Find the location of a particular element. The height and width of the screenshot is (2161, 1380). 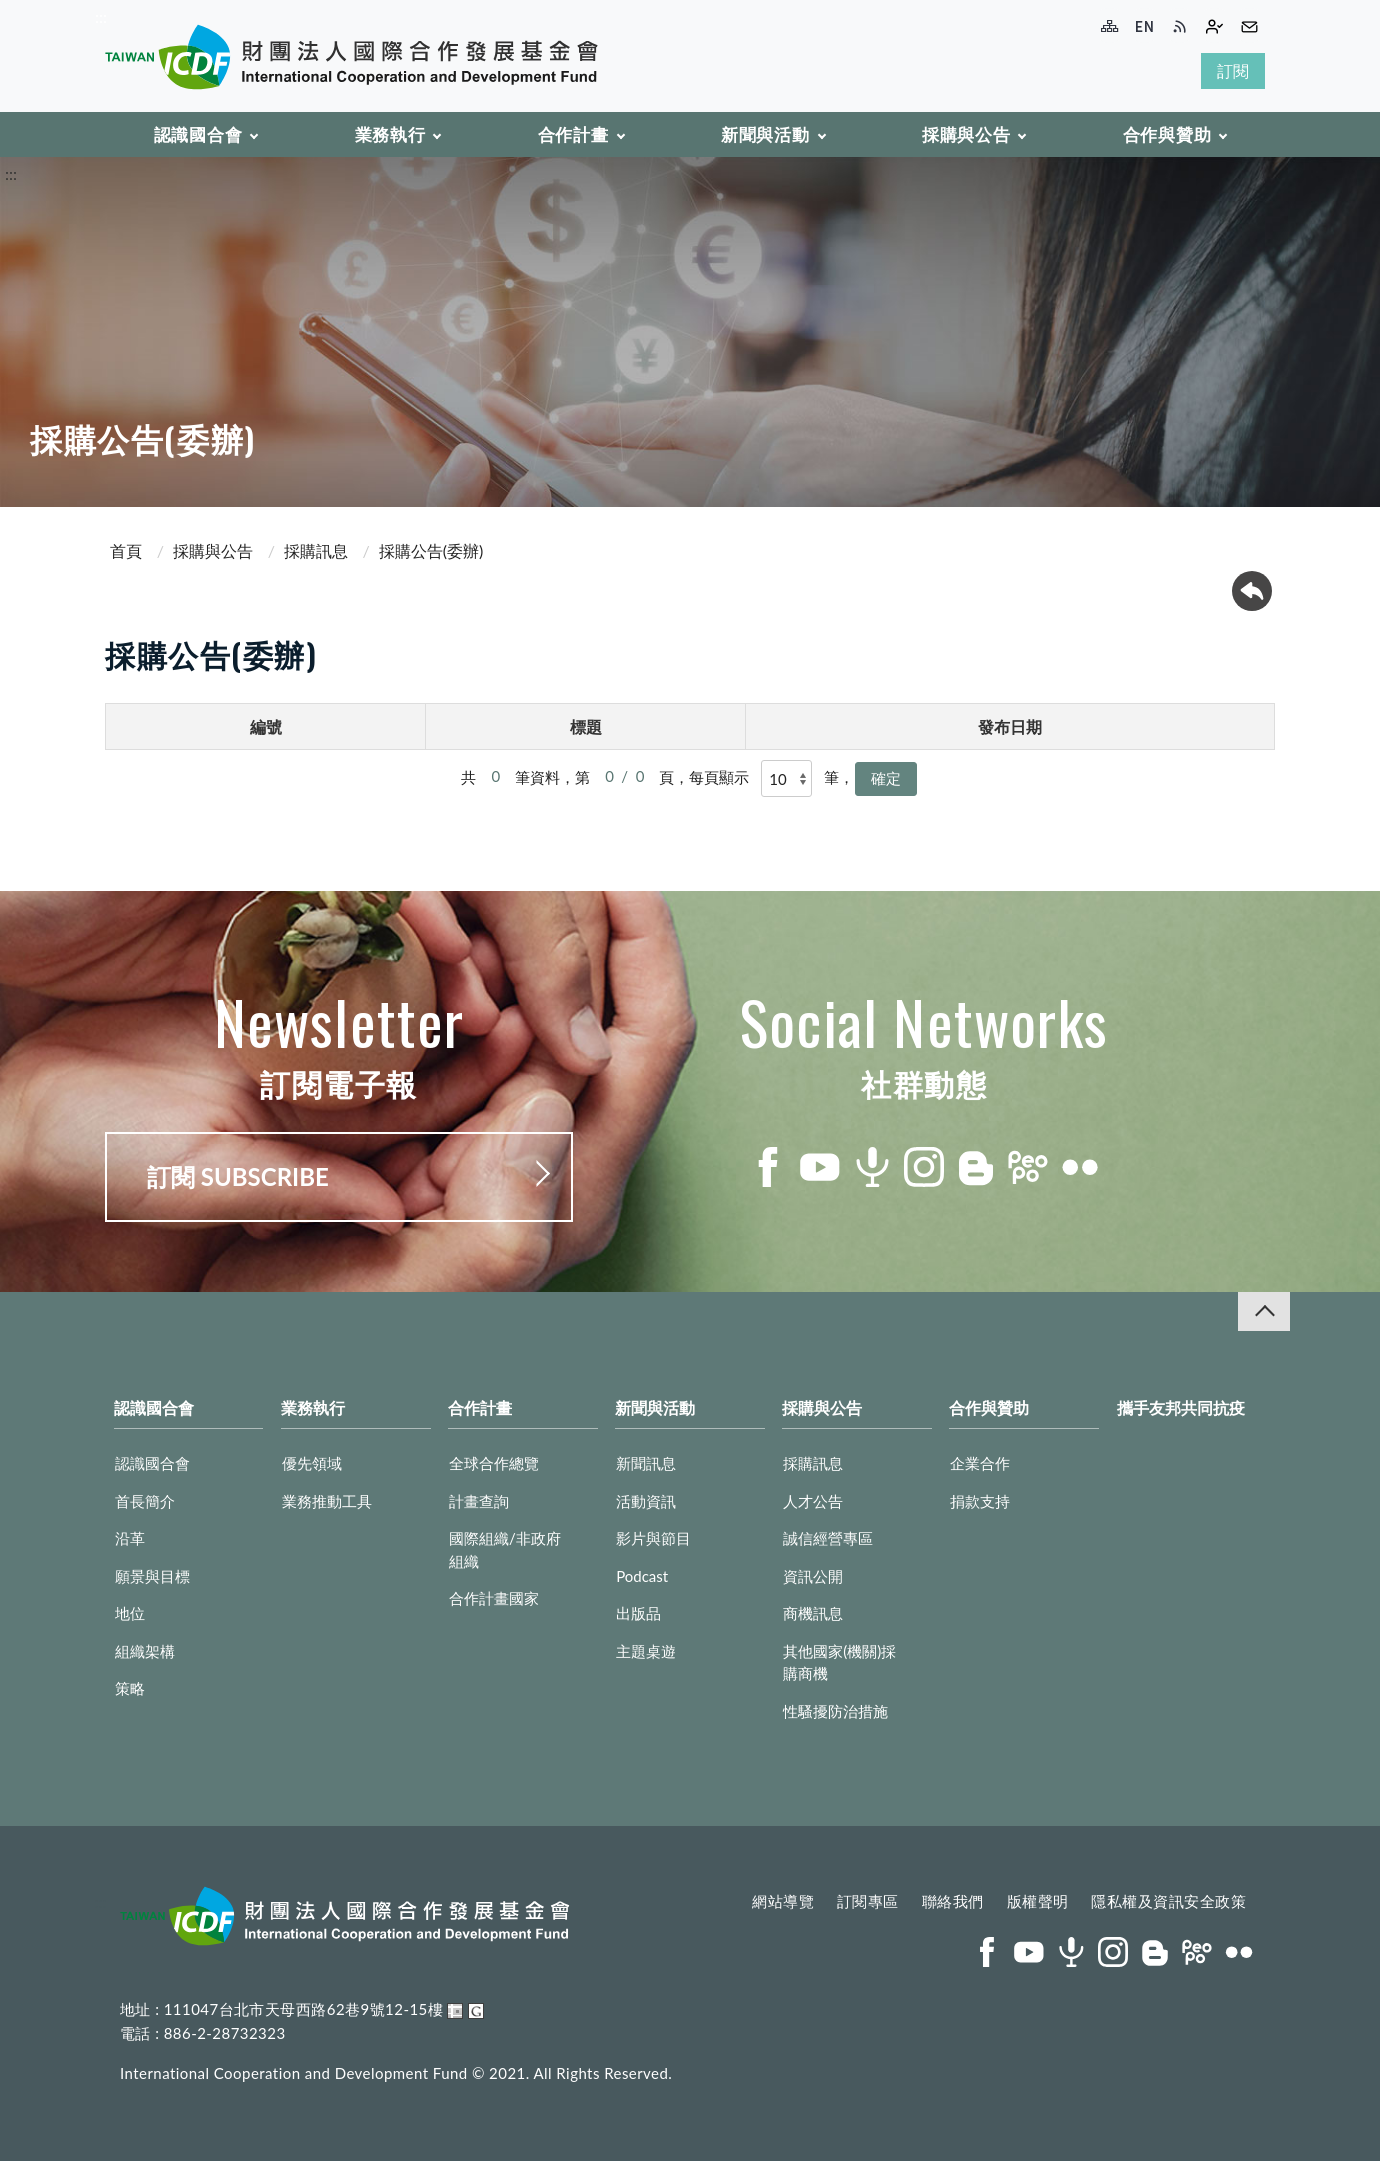

性騷擾防治措施 is located at coordinates (835, 1711).